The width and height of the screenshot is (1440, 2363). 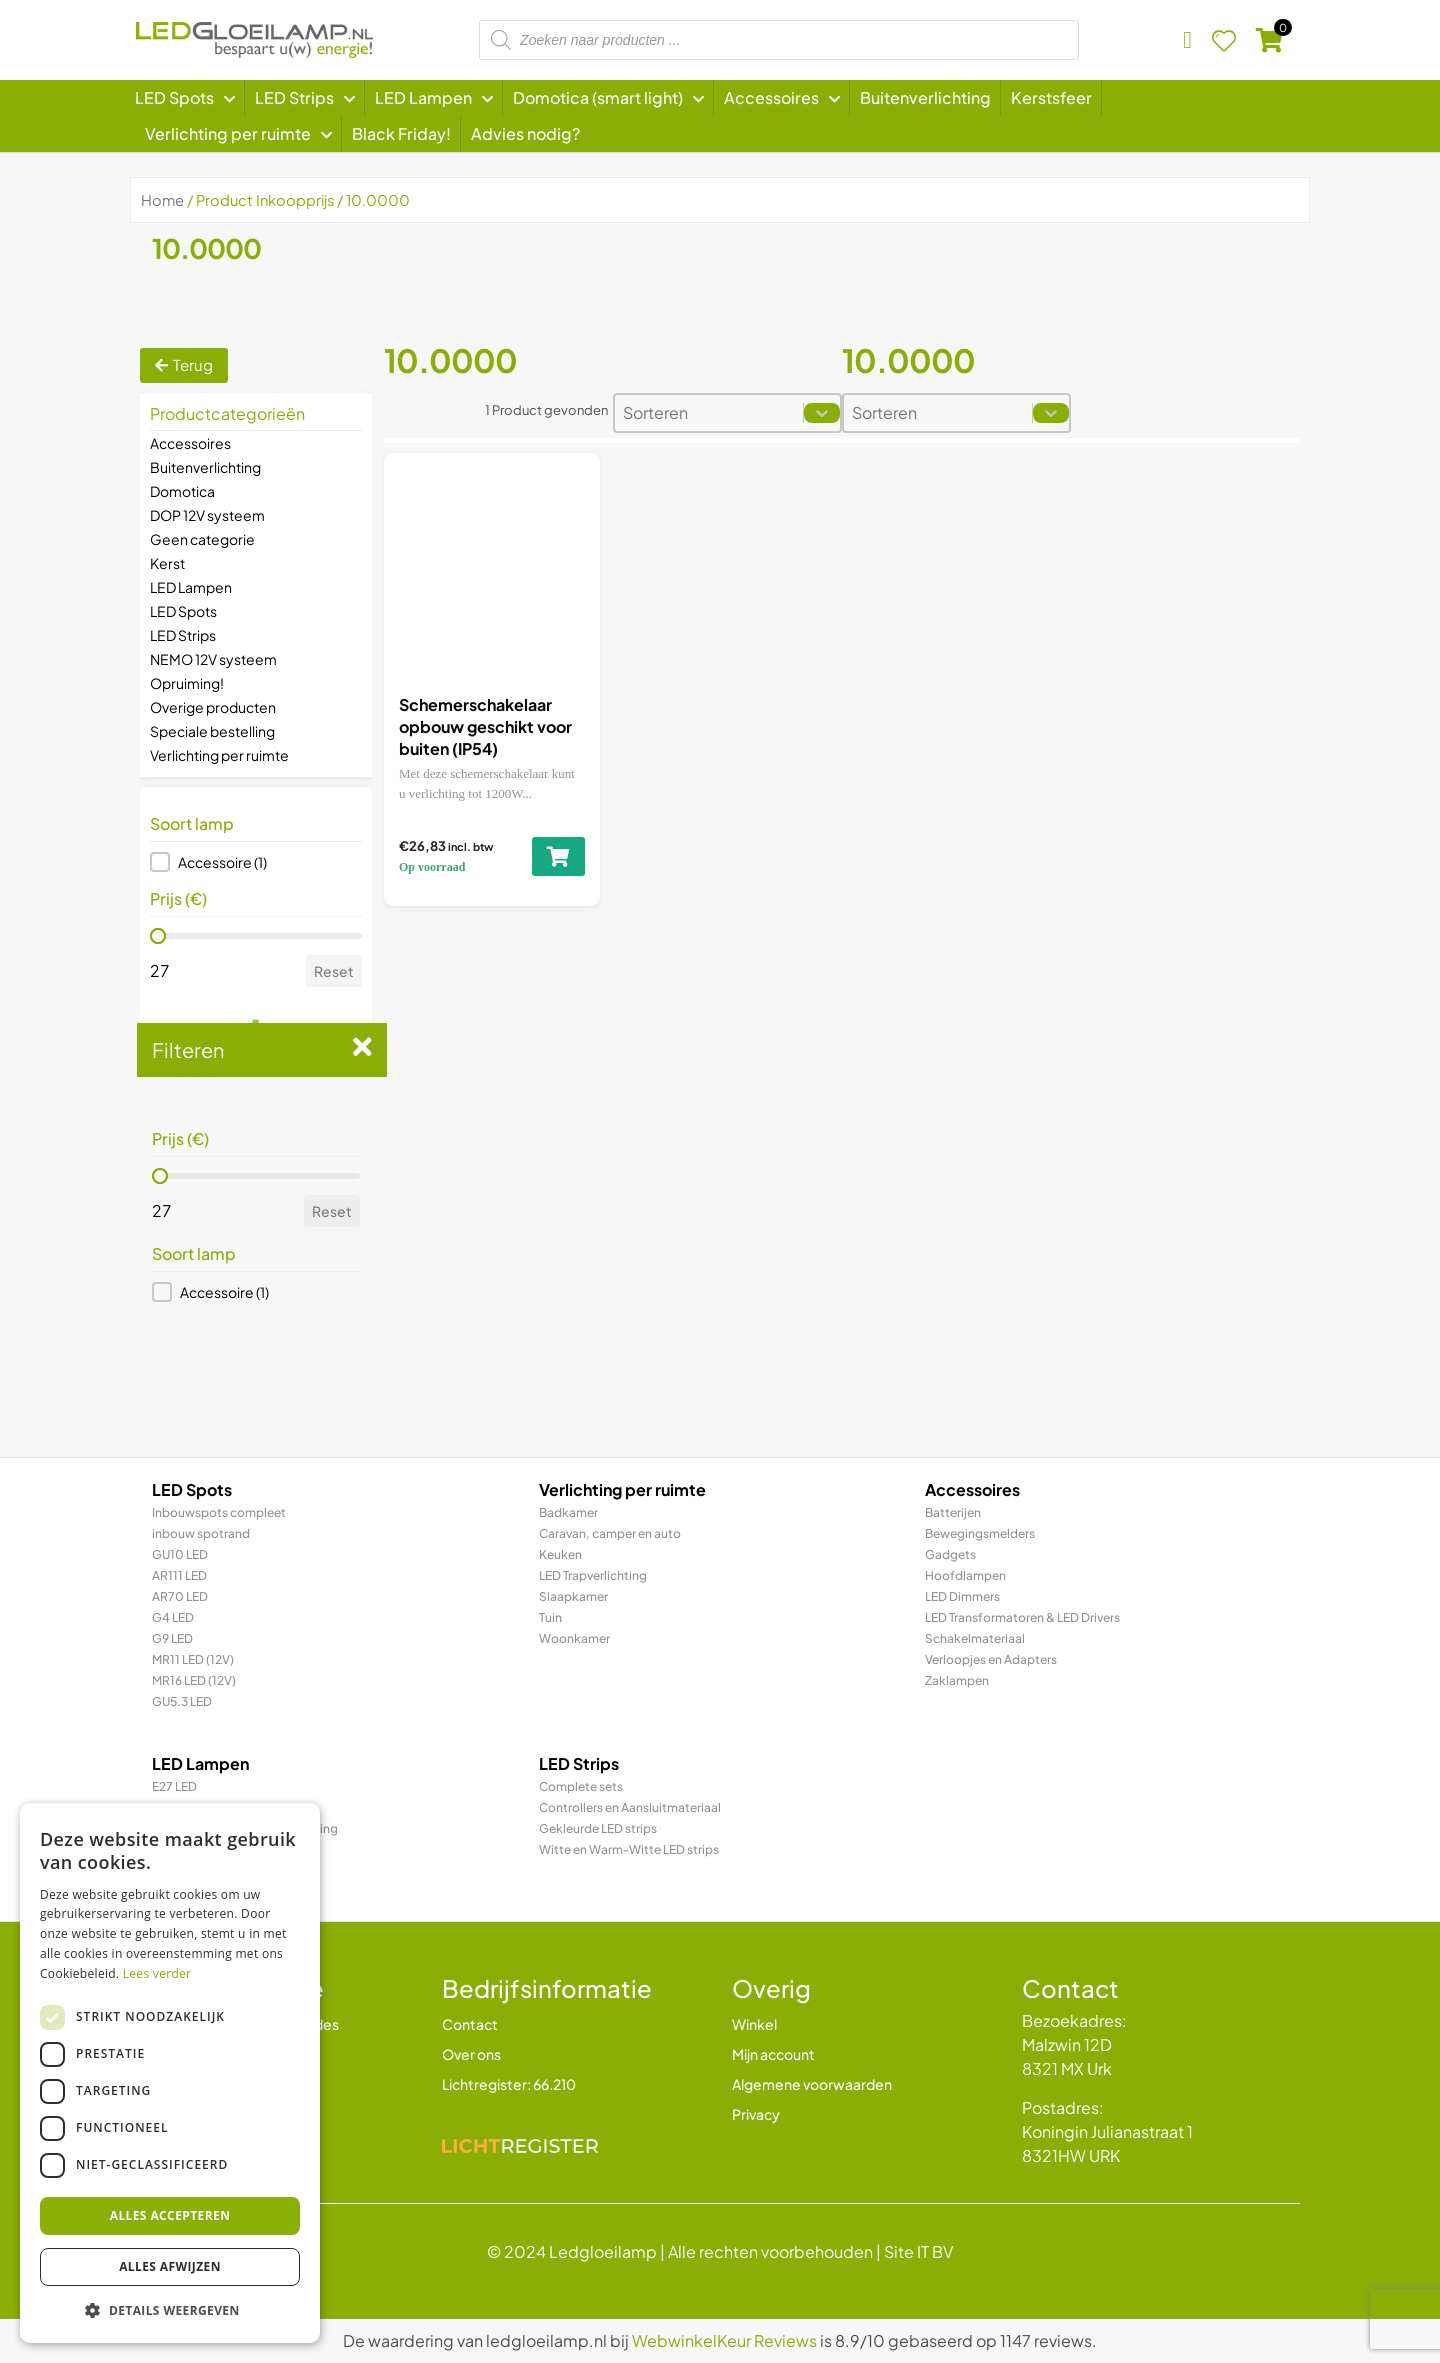 What do you see at coordinates (170, 2073) in the screenshot?
I see `[dialog]` at bounding box center [170, 2073].